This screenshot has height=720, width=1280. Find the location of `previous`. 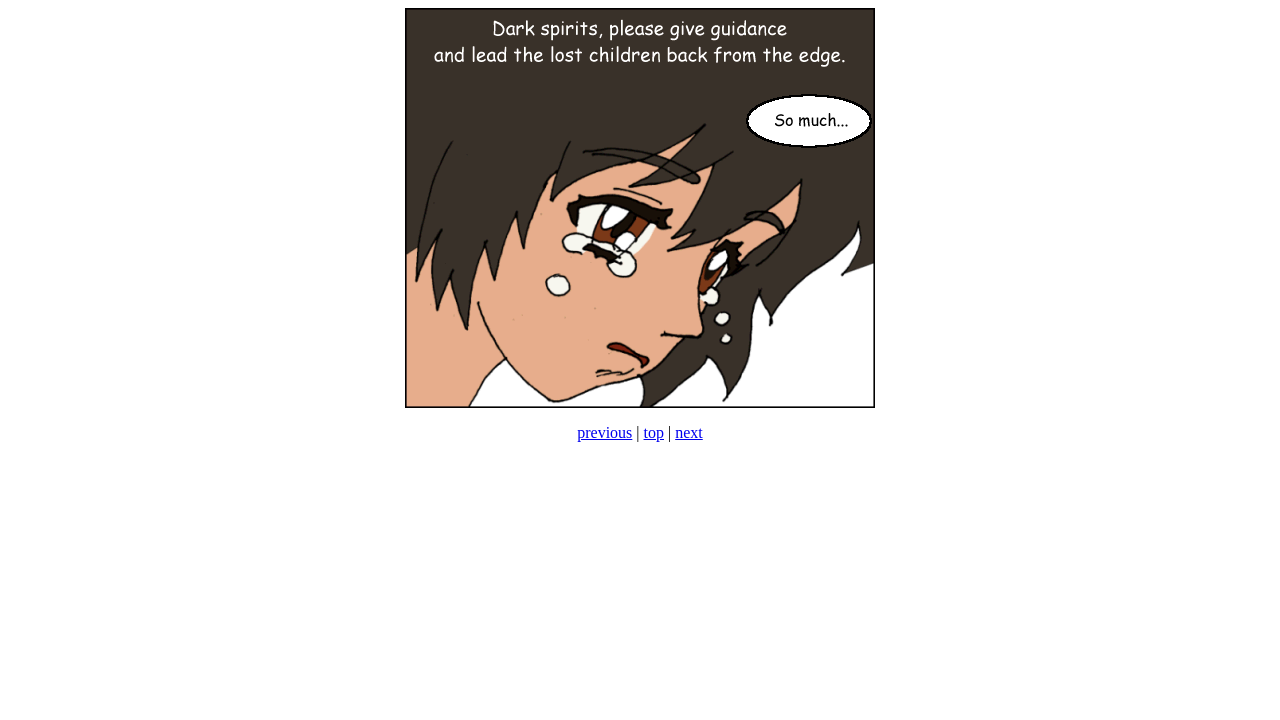

previous is located at coordinates (604, 432).